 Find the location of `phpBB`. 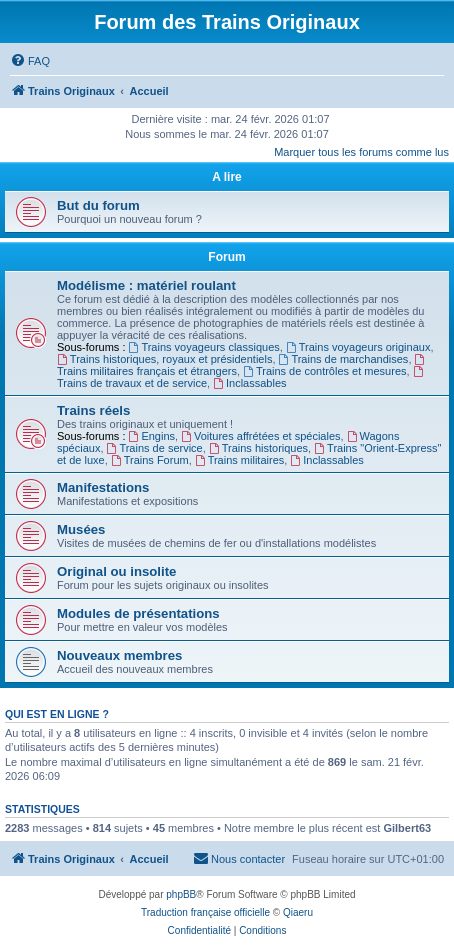

phpBB is located at coordinates (181, 894).